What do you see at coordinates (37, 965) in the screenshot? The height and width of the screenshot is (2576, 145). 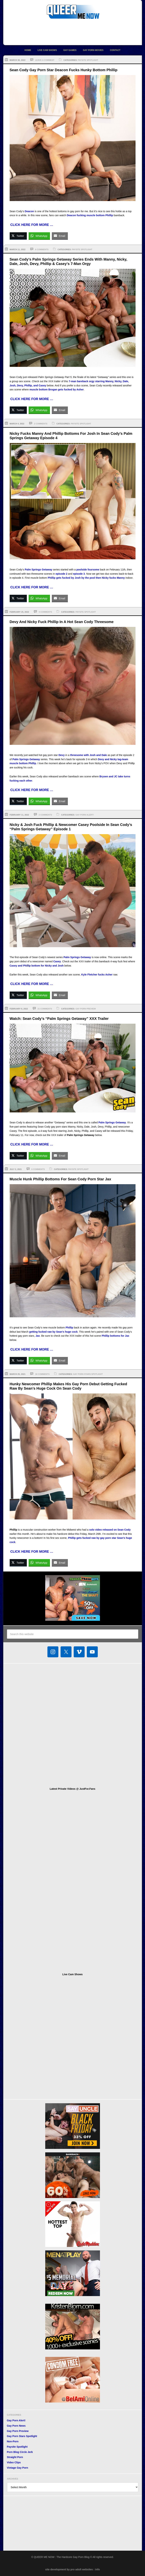 I see `Casey and Phillip bottom for Nicky and Josh` at bounding box center [37, 965].